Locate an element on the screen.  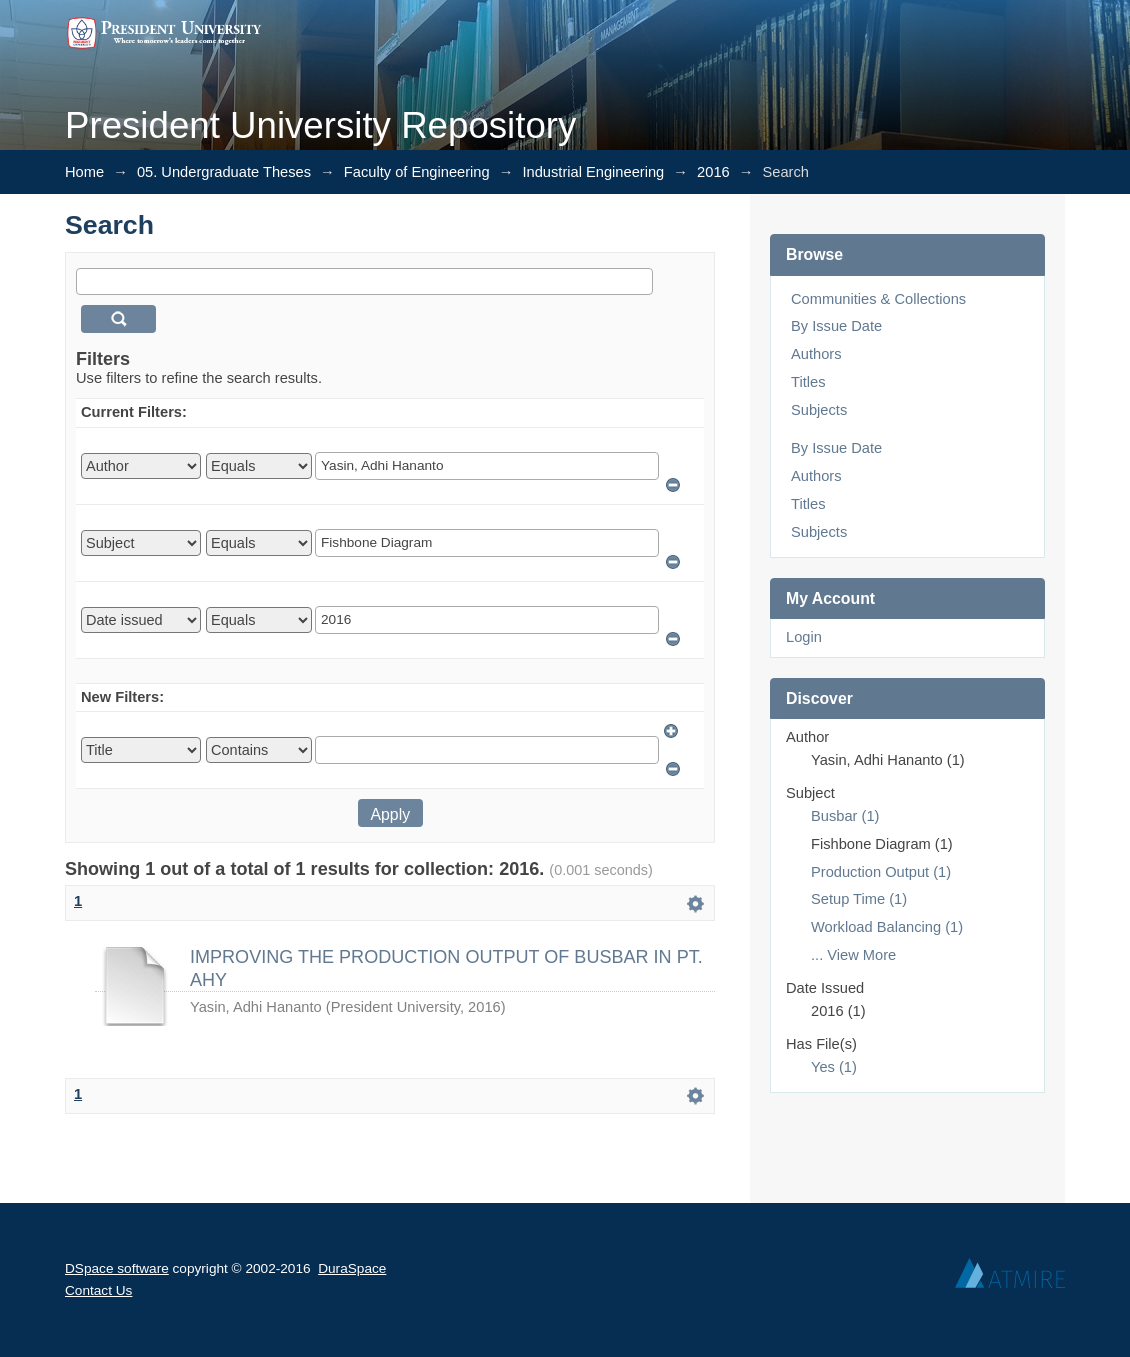
Industrial Engineering is located at coordinates (593, 172).